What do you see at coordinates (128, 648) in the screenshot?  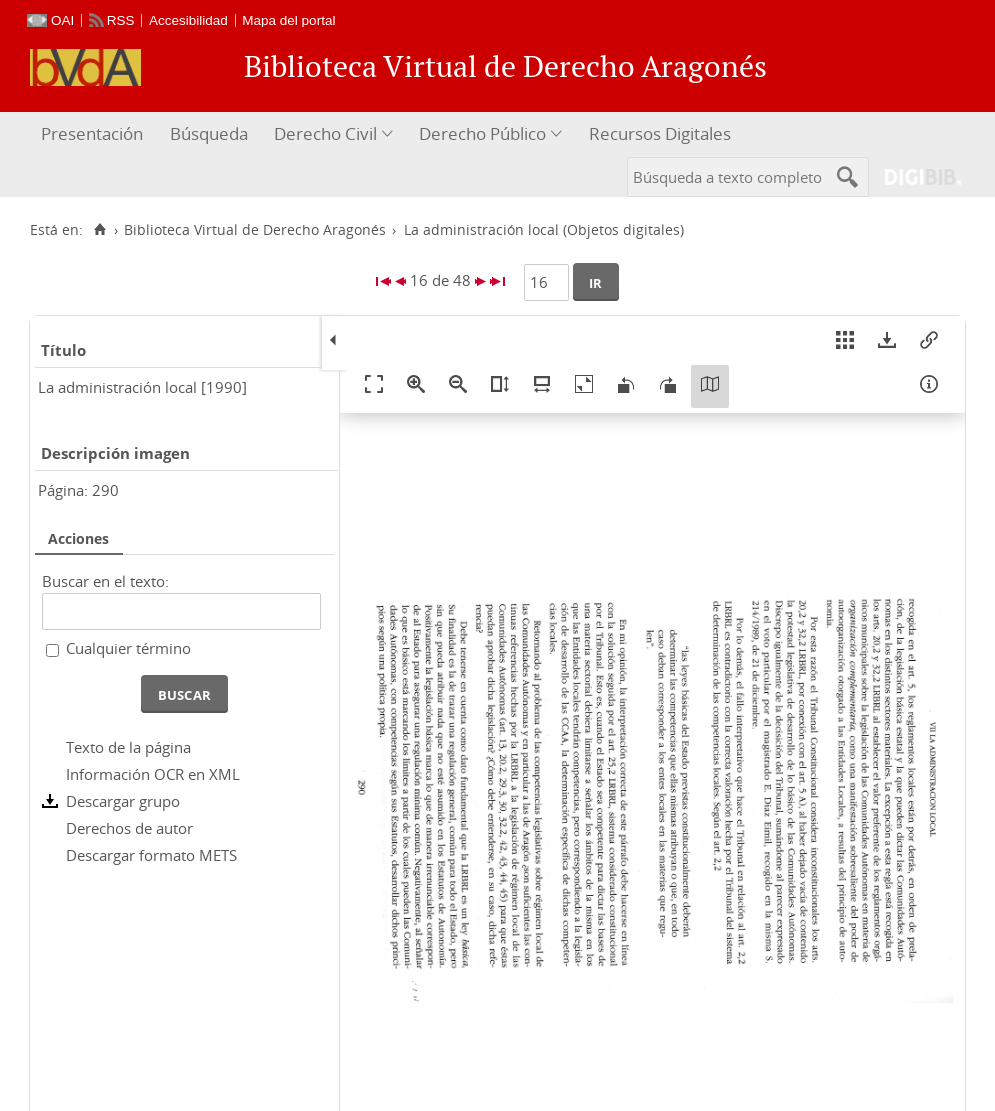 I see `Cualquier término` at bounding box center [128, 648].